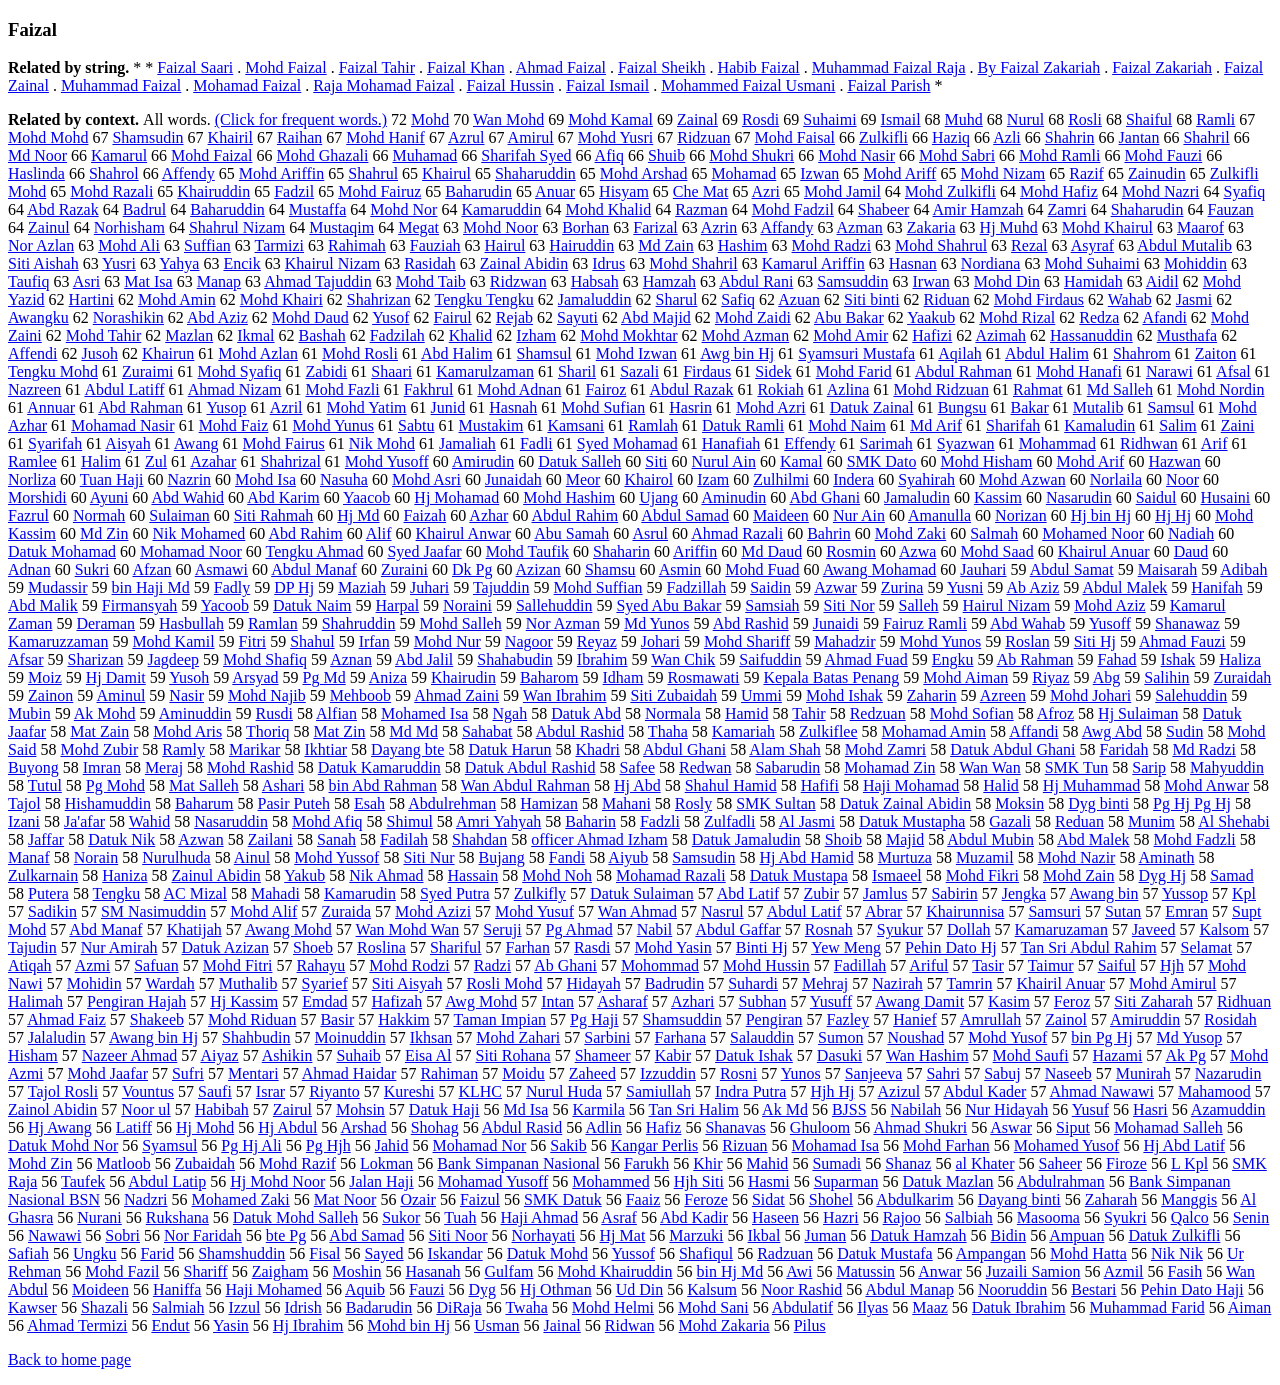 The image size is (1280, 1385). Describe the element at coordinates (456, 695) in the screenshot. I see `Ahmad Zaini` at that location.